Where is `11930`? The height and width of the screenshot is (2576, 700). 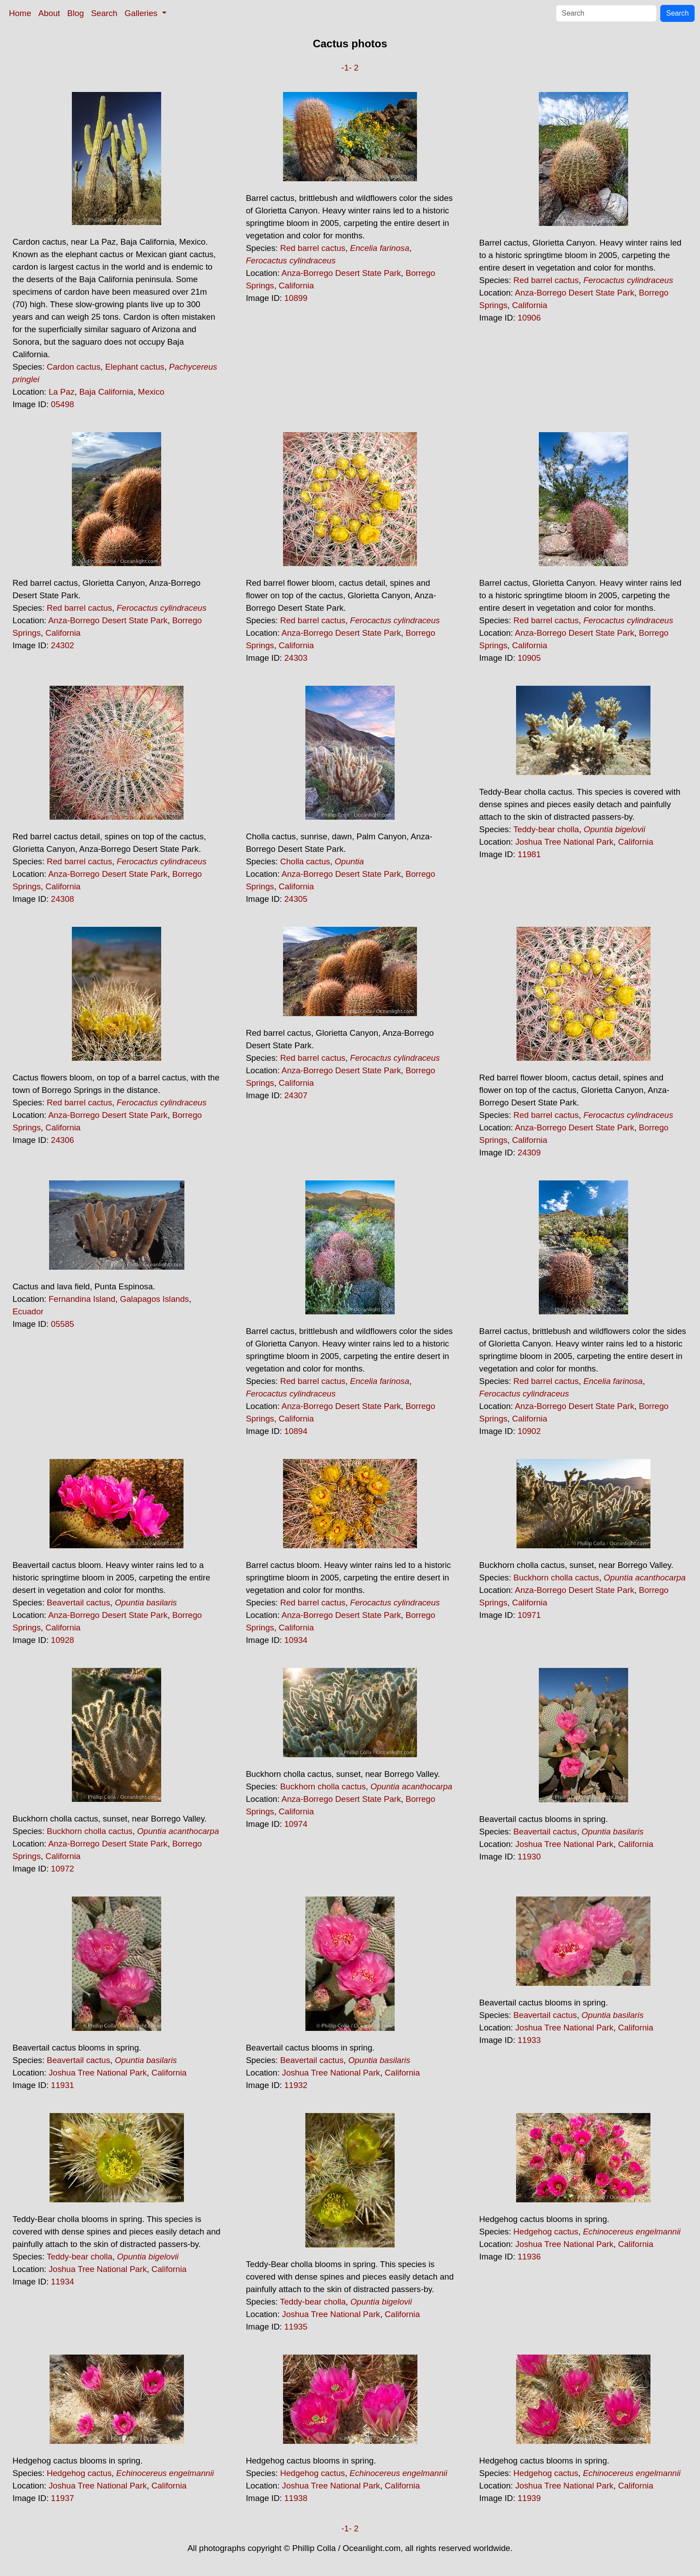 11930 is located at coordinates (529, 1856).